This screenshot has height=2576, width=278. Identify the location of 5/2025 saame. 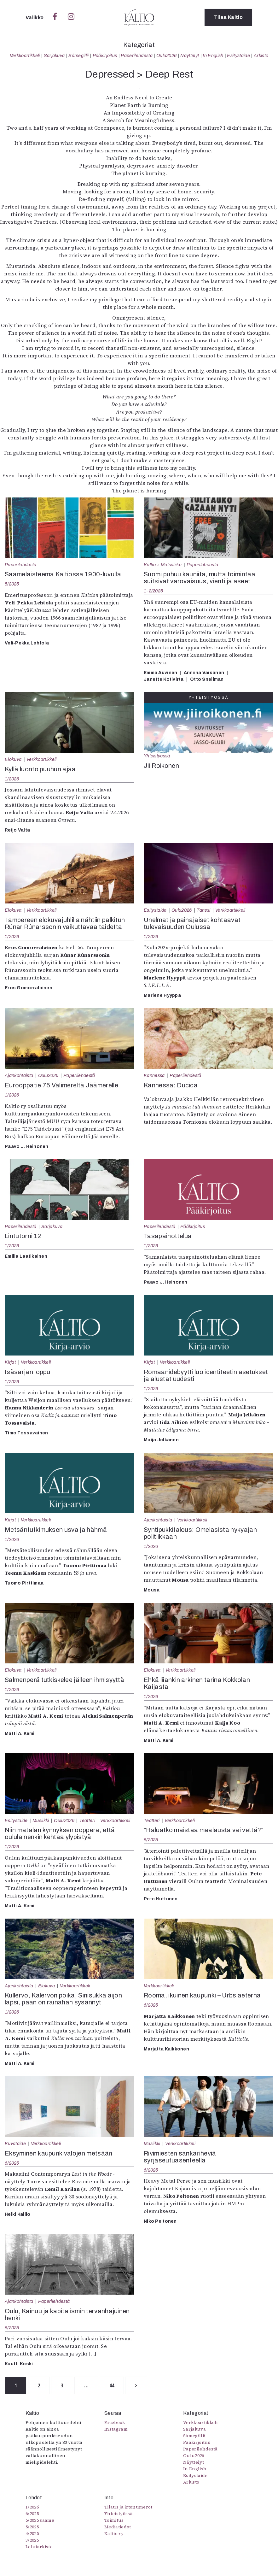
(40, 2520).